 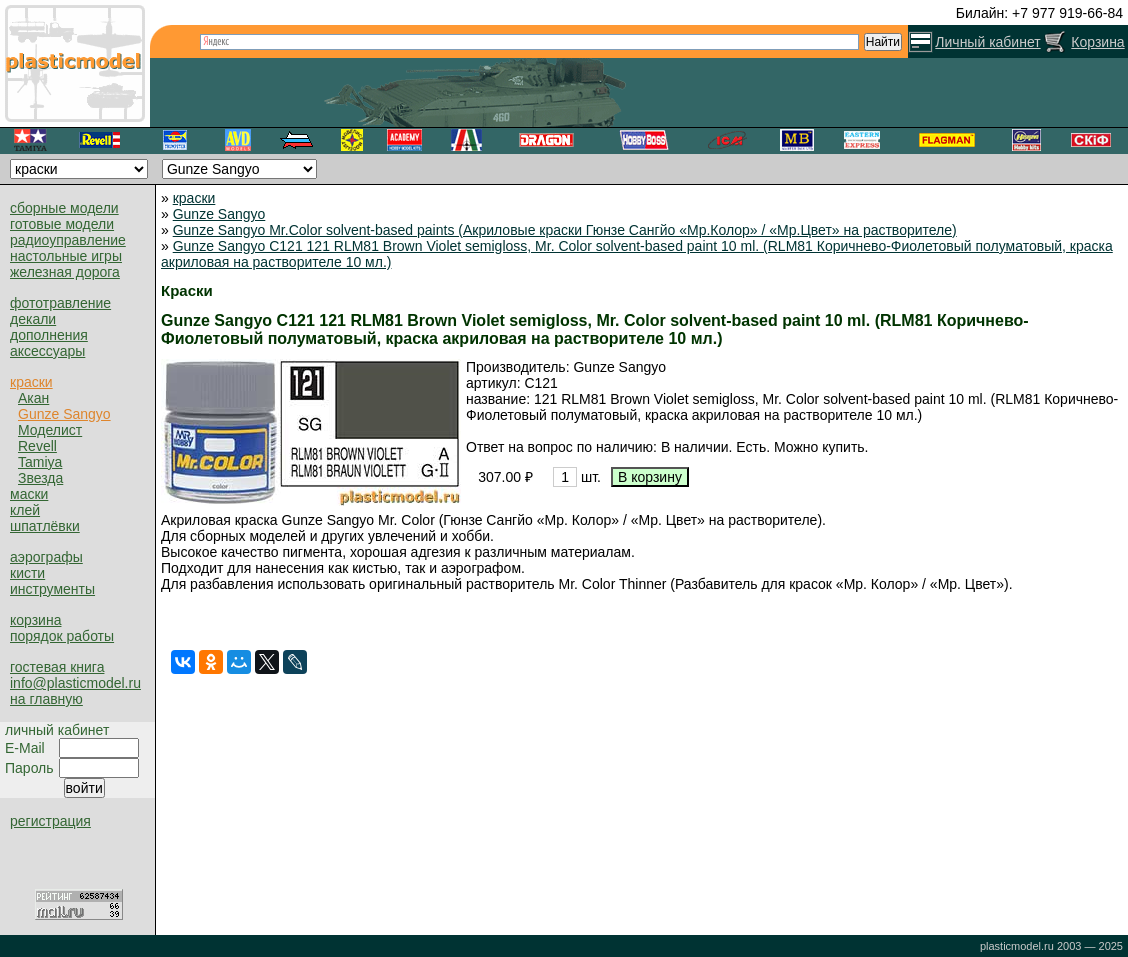 I want to click on регистрация, so click(x=50, y=821).